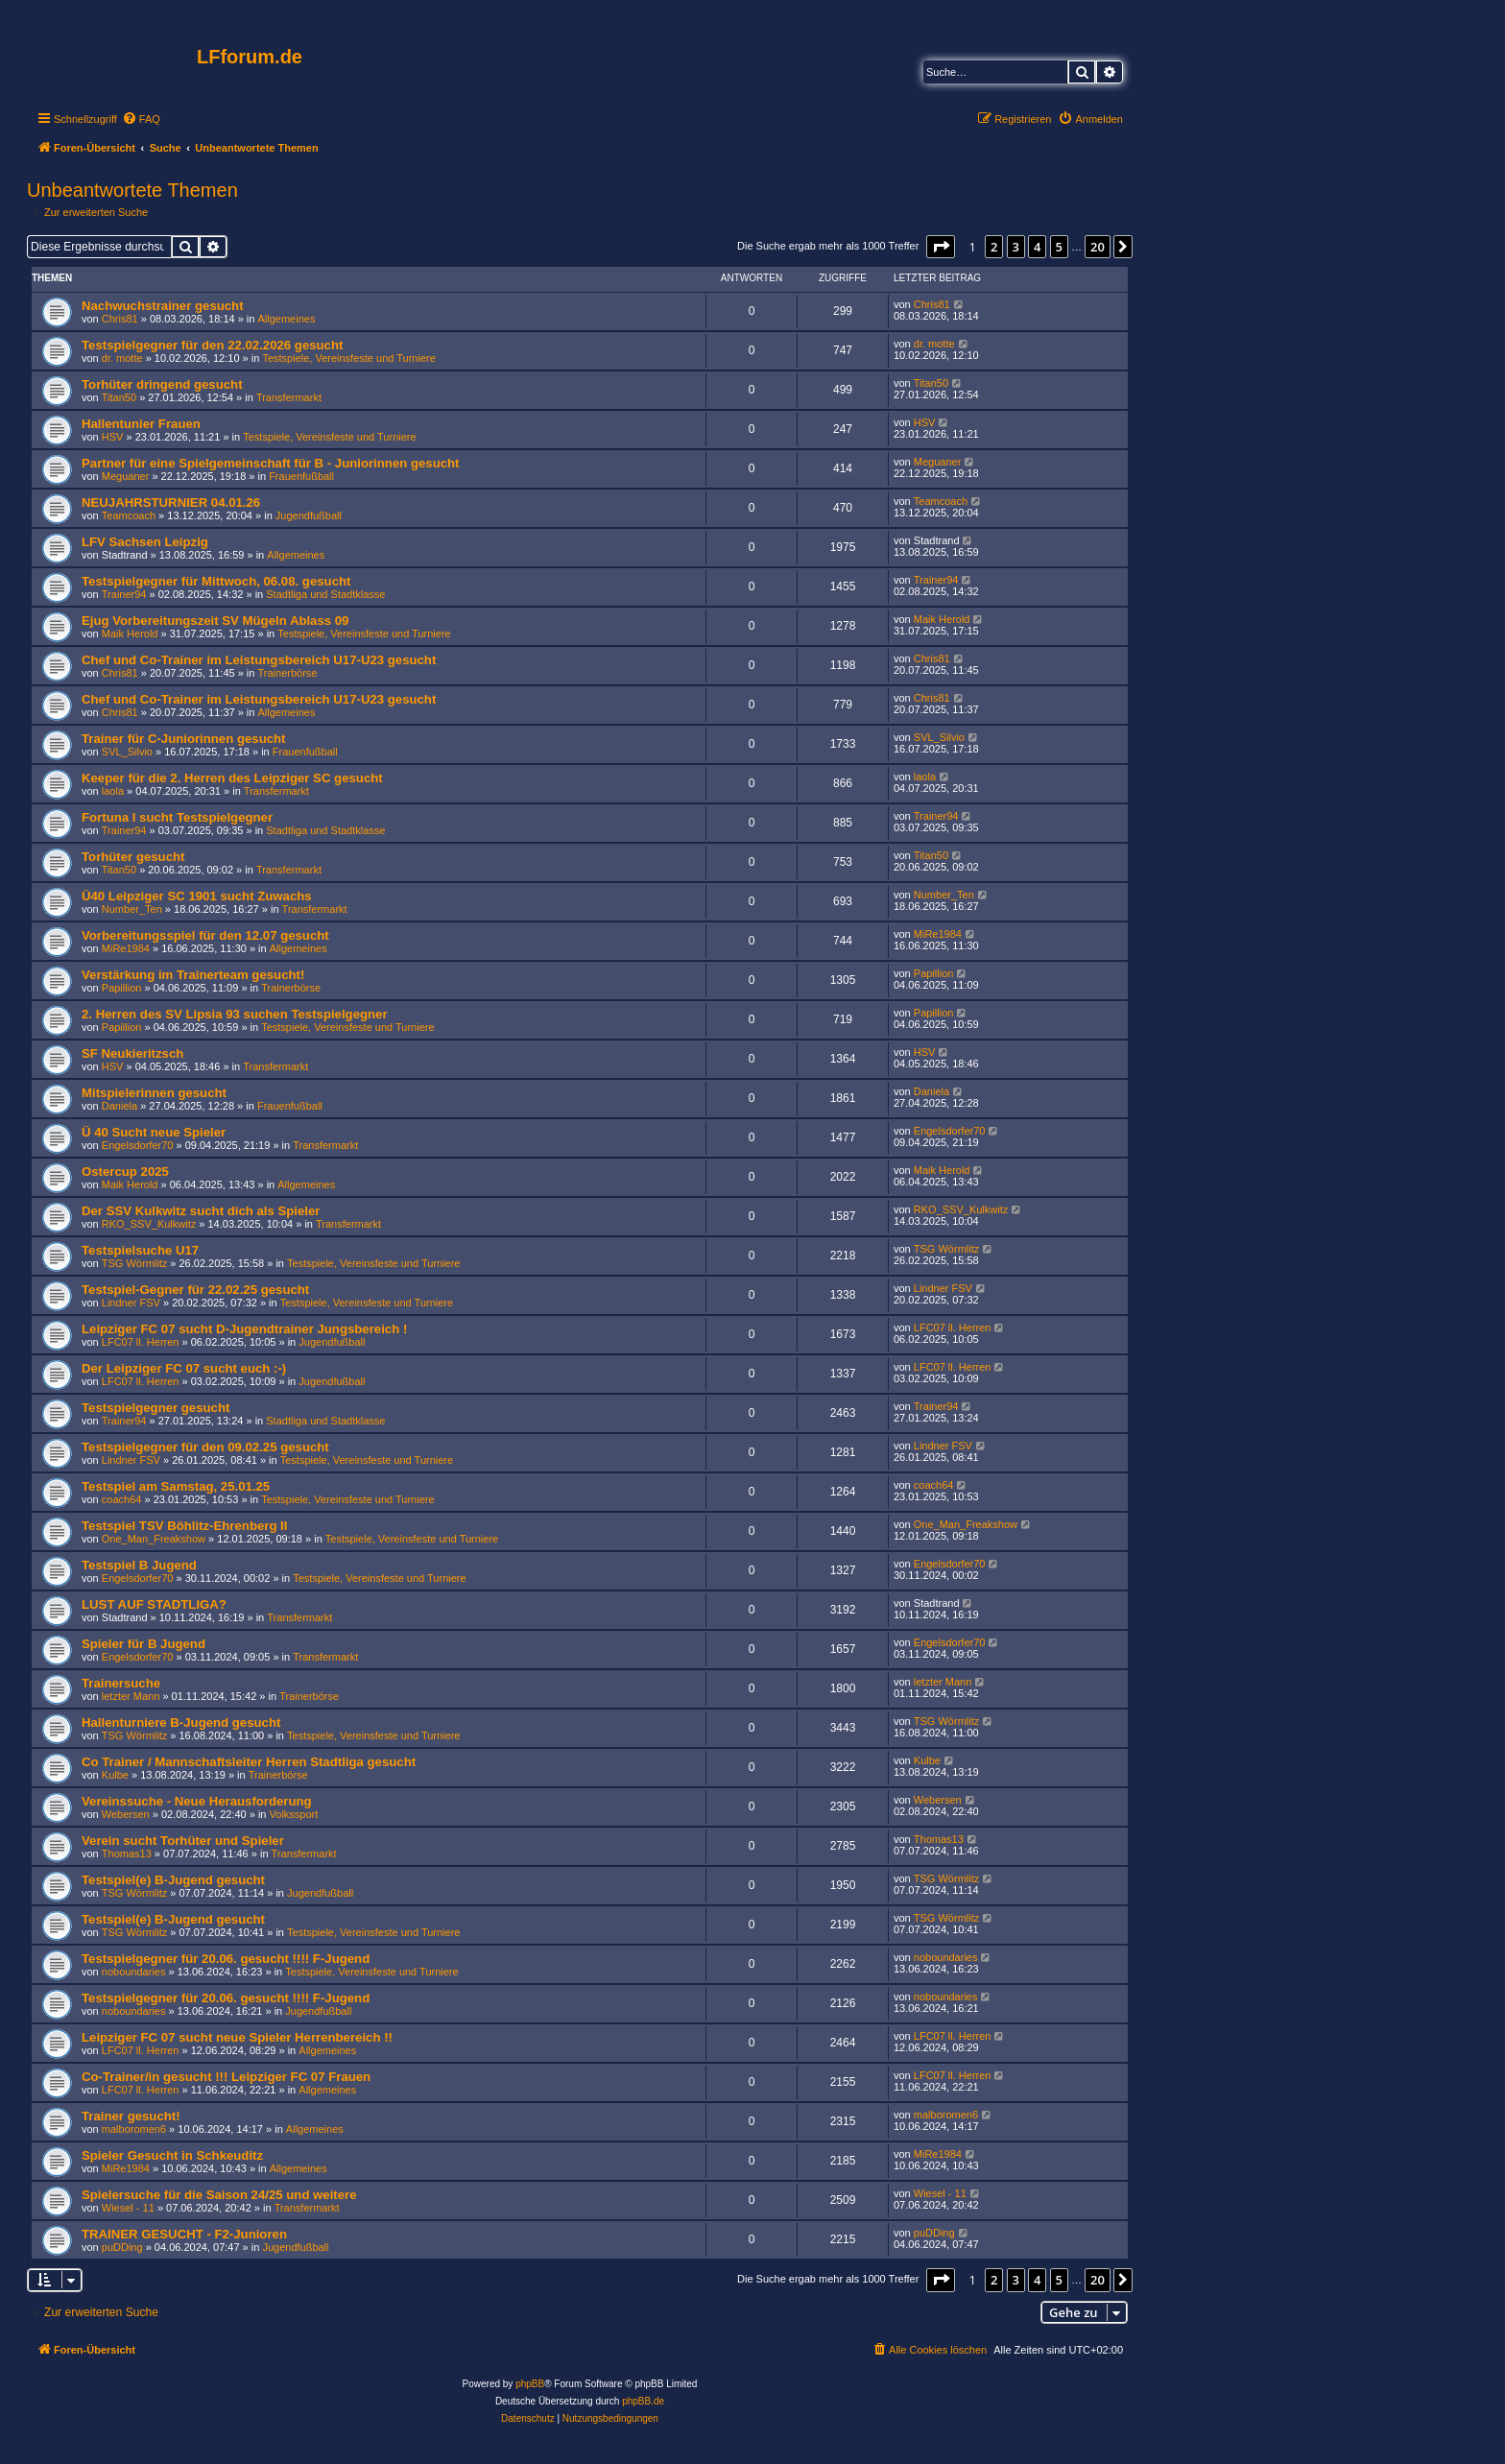  Describe the element at coordinates (176, 1486) in the screenshot. I see `Testspiel am Samstag, 25.01.25` at that location.